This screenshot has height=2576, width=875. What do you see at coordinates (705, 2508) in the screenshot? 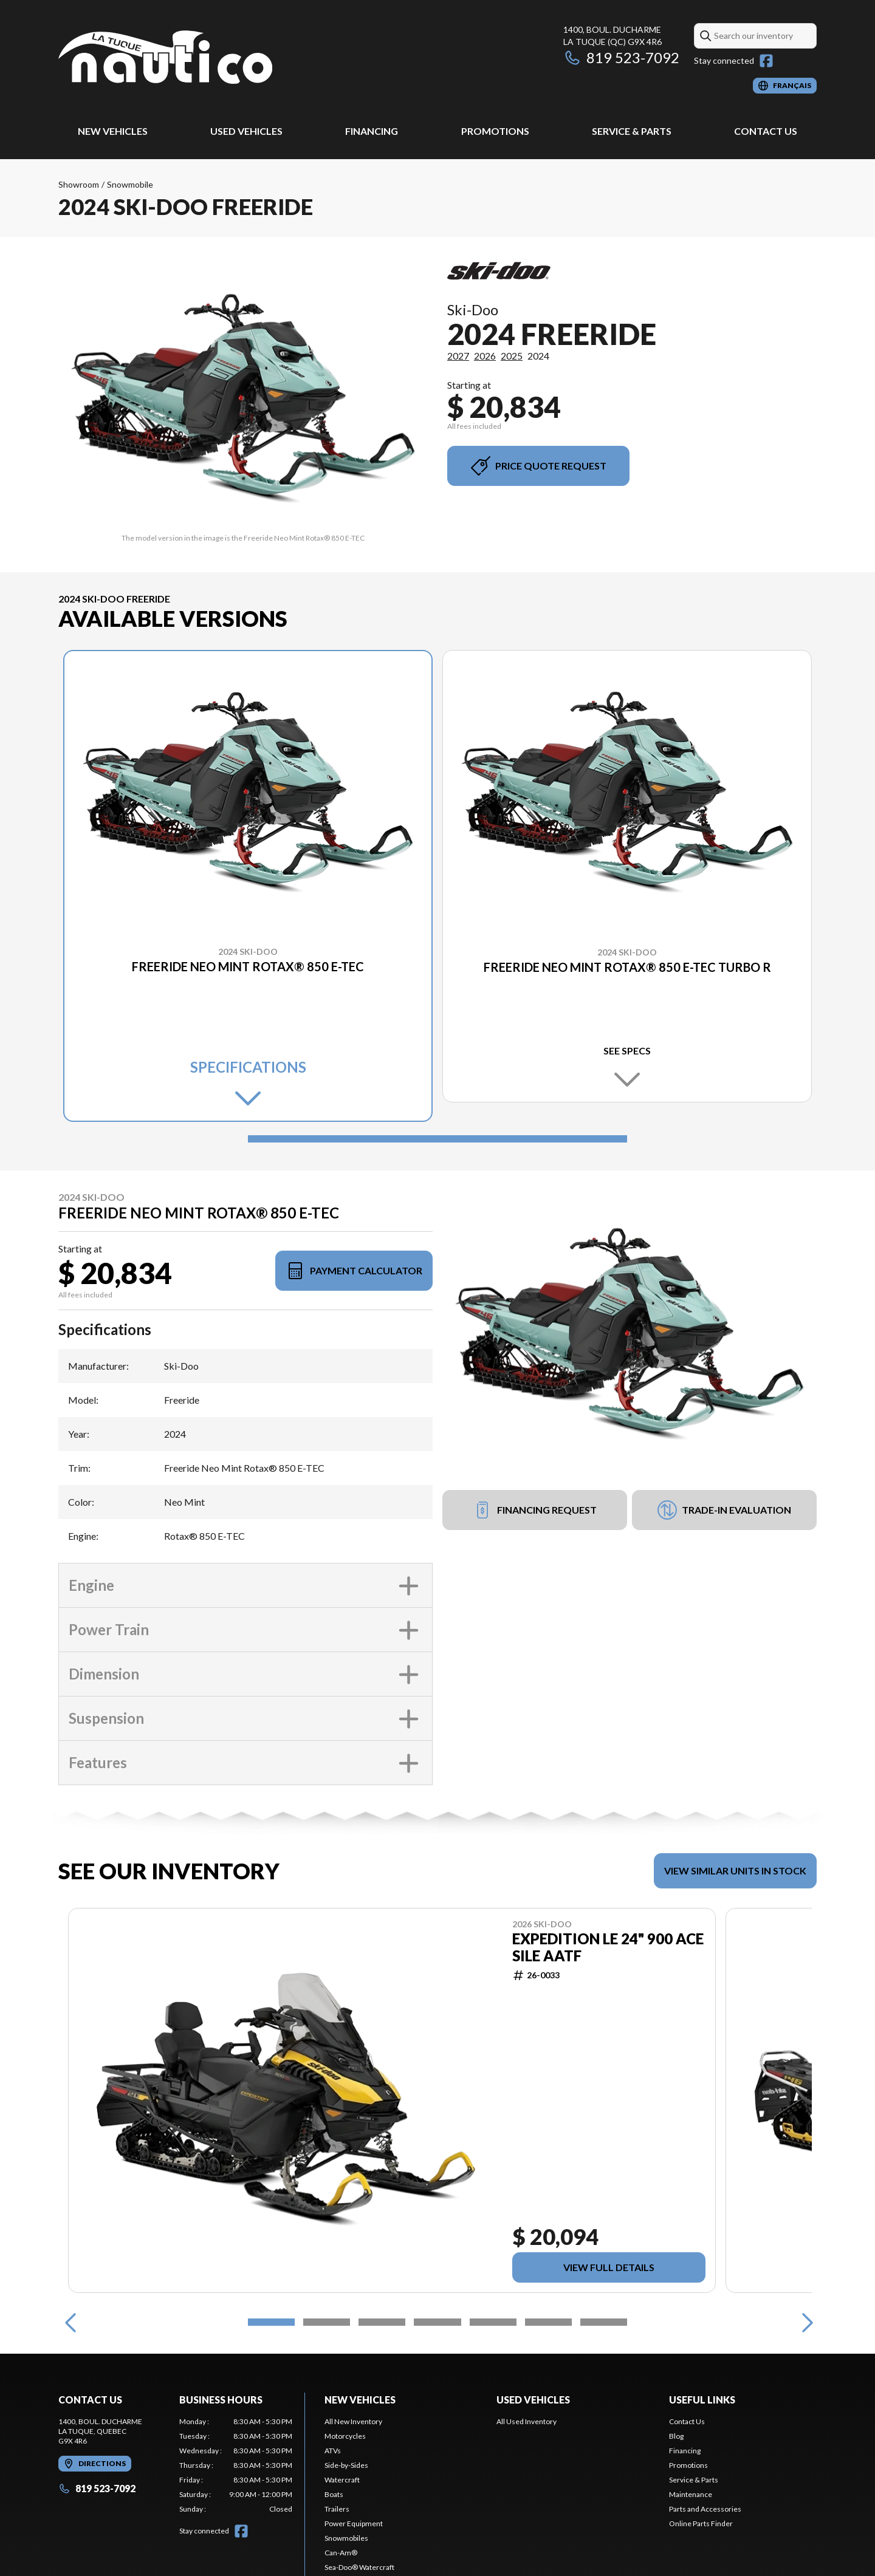
I see `Parts and Accessories` at bounding box center [705, 2508].